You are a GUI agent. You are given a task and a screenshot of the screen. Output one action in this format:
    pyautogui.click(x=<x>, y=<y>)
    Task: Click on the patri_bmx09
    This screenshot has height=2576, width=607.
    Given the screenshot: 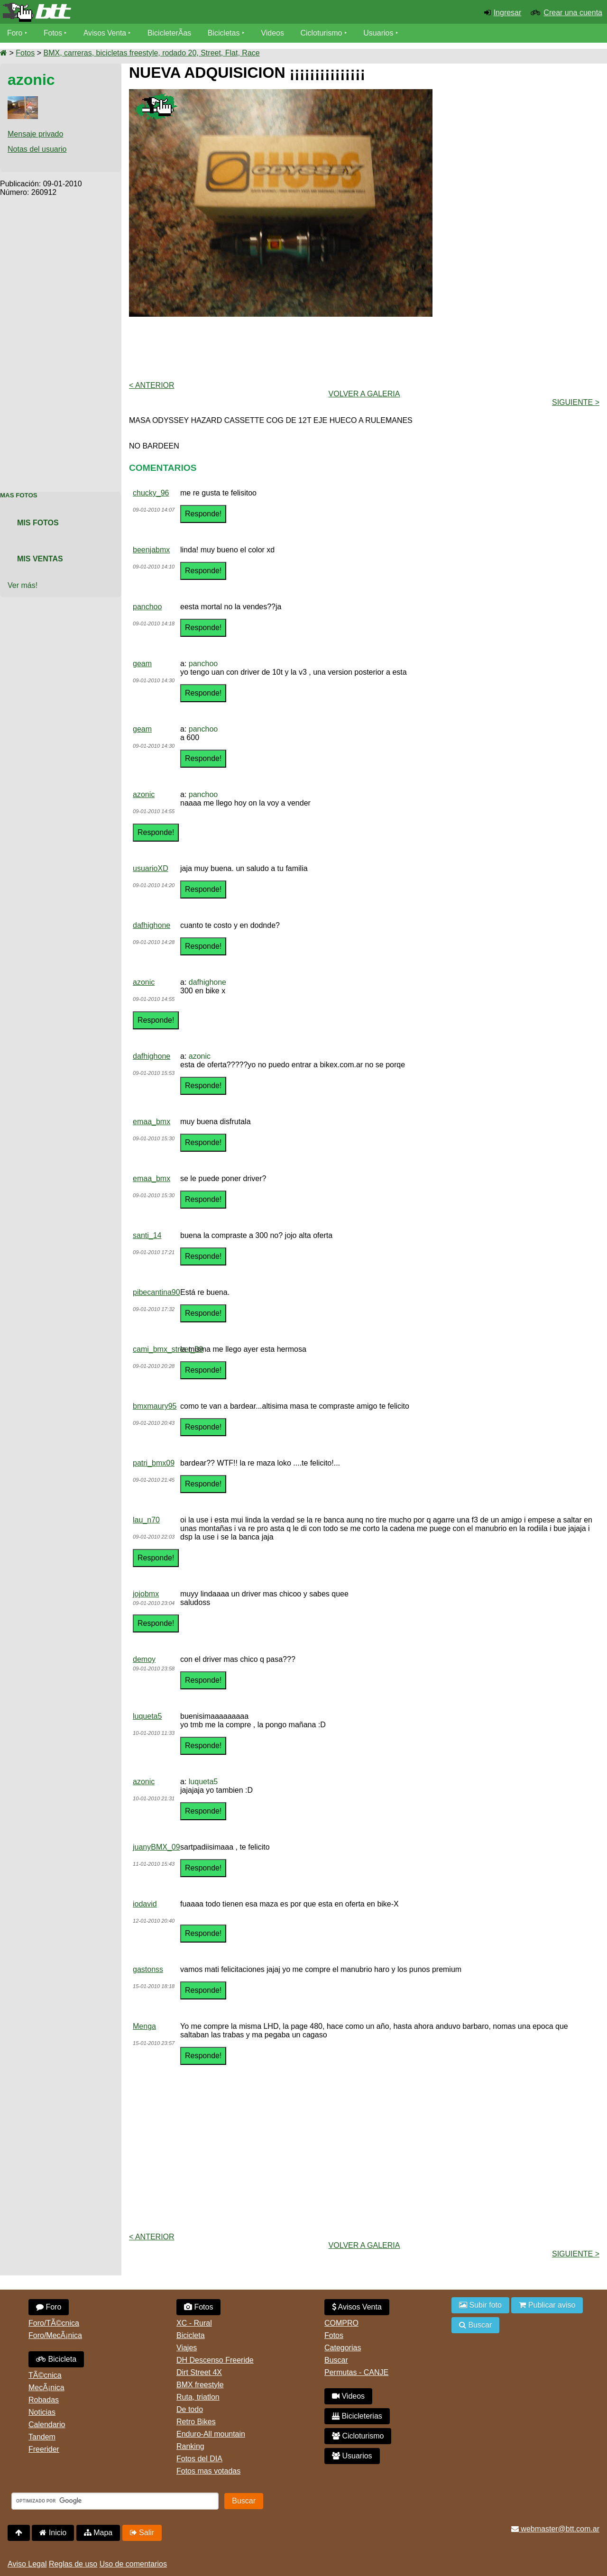 What is the action you would take?
    pyautogui.click(x=154, y=1463)
    